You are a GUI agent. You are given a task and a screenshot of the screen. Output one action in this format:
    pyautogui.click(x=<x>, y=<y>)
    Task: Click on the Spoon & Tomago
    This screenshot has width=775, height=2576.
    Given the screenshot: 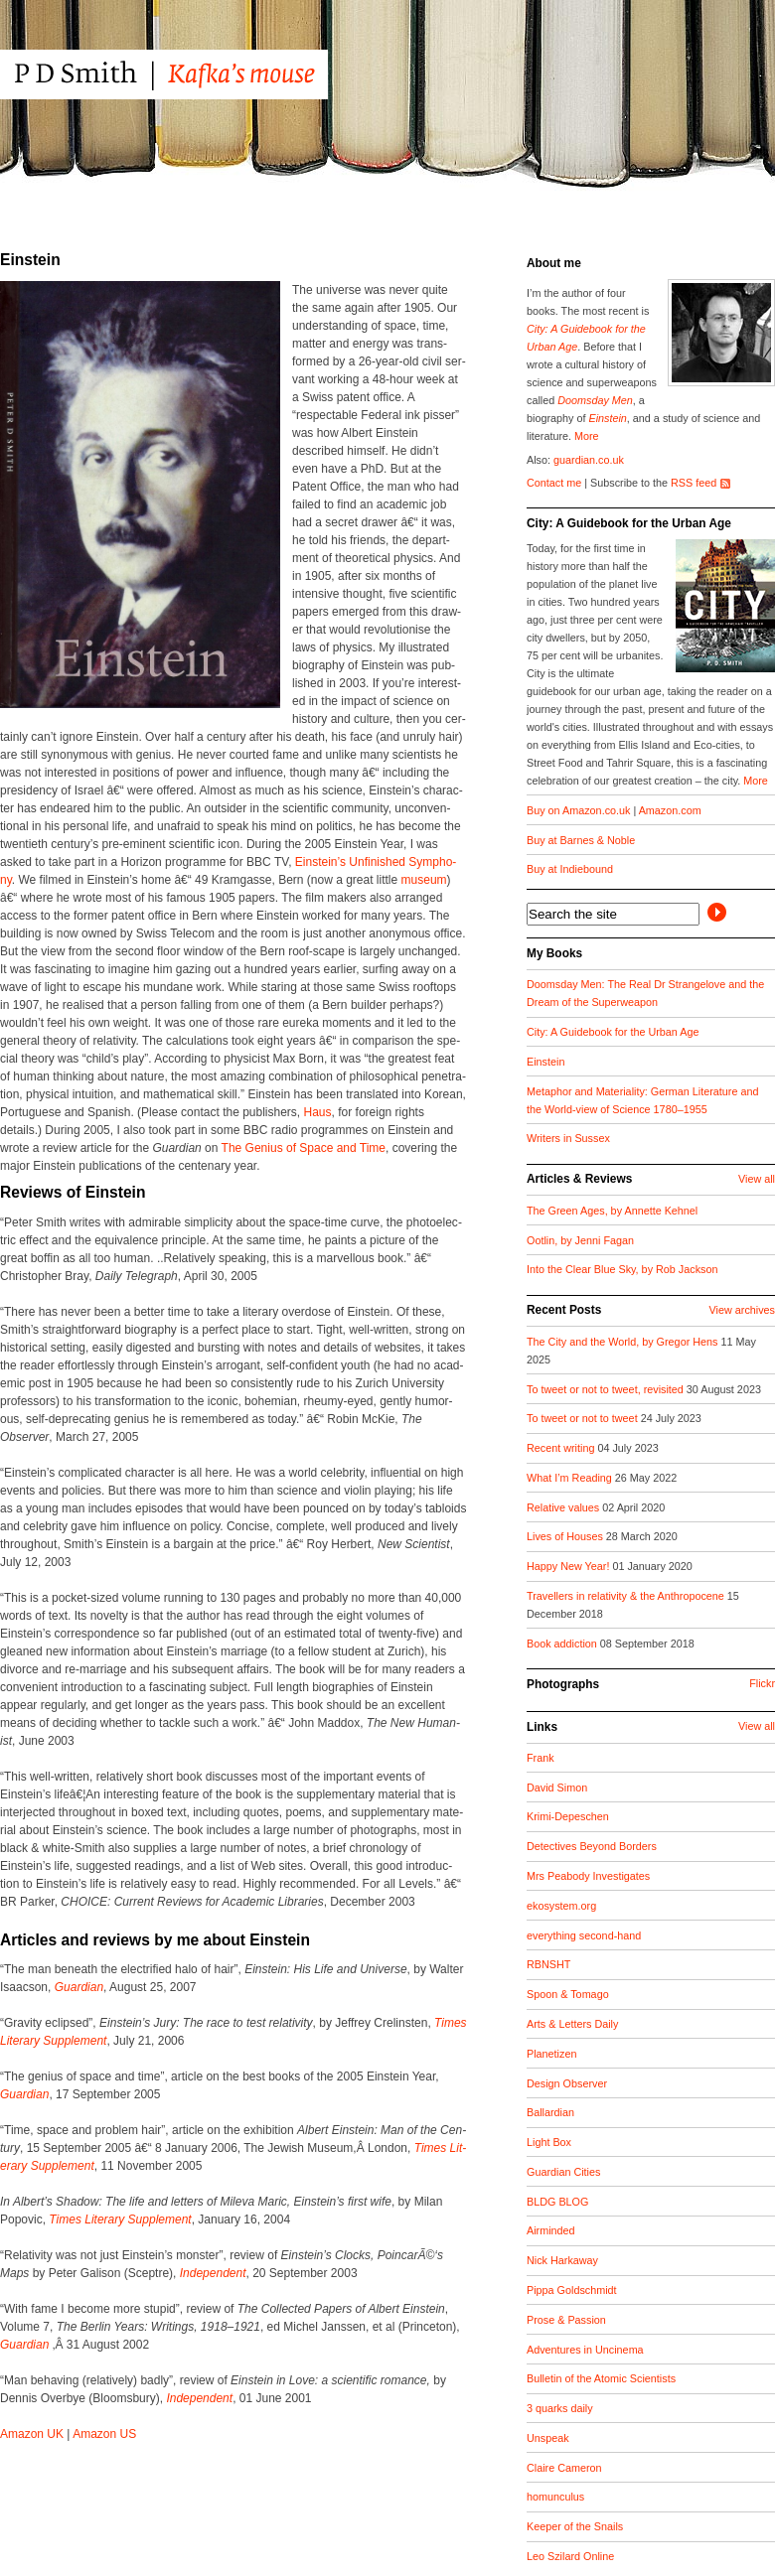 What is the action you would take?
    pyautogui.click(x=568, y=1994)
    